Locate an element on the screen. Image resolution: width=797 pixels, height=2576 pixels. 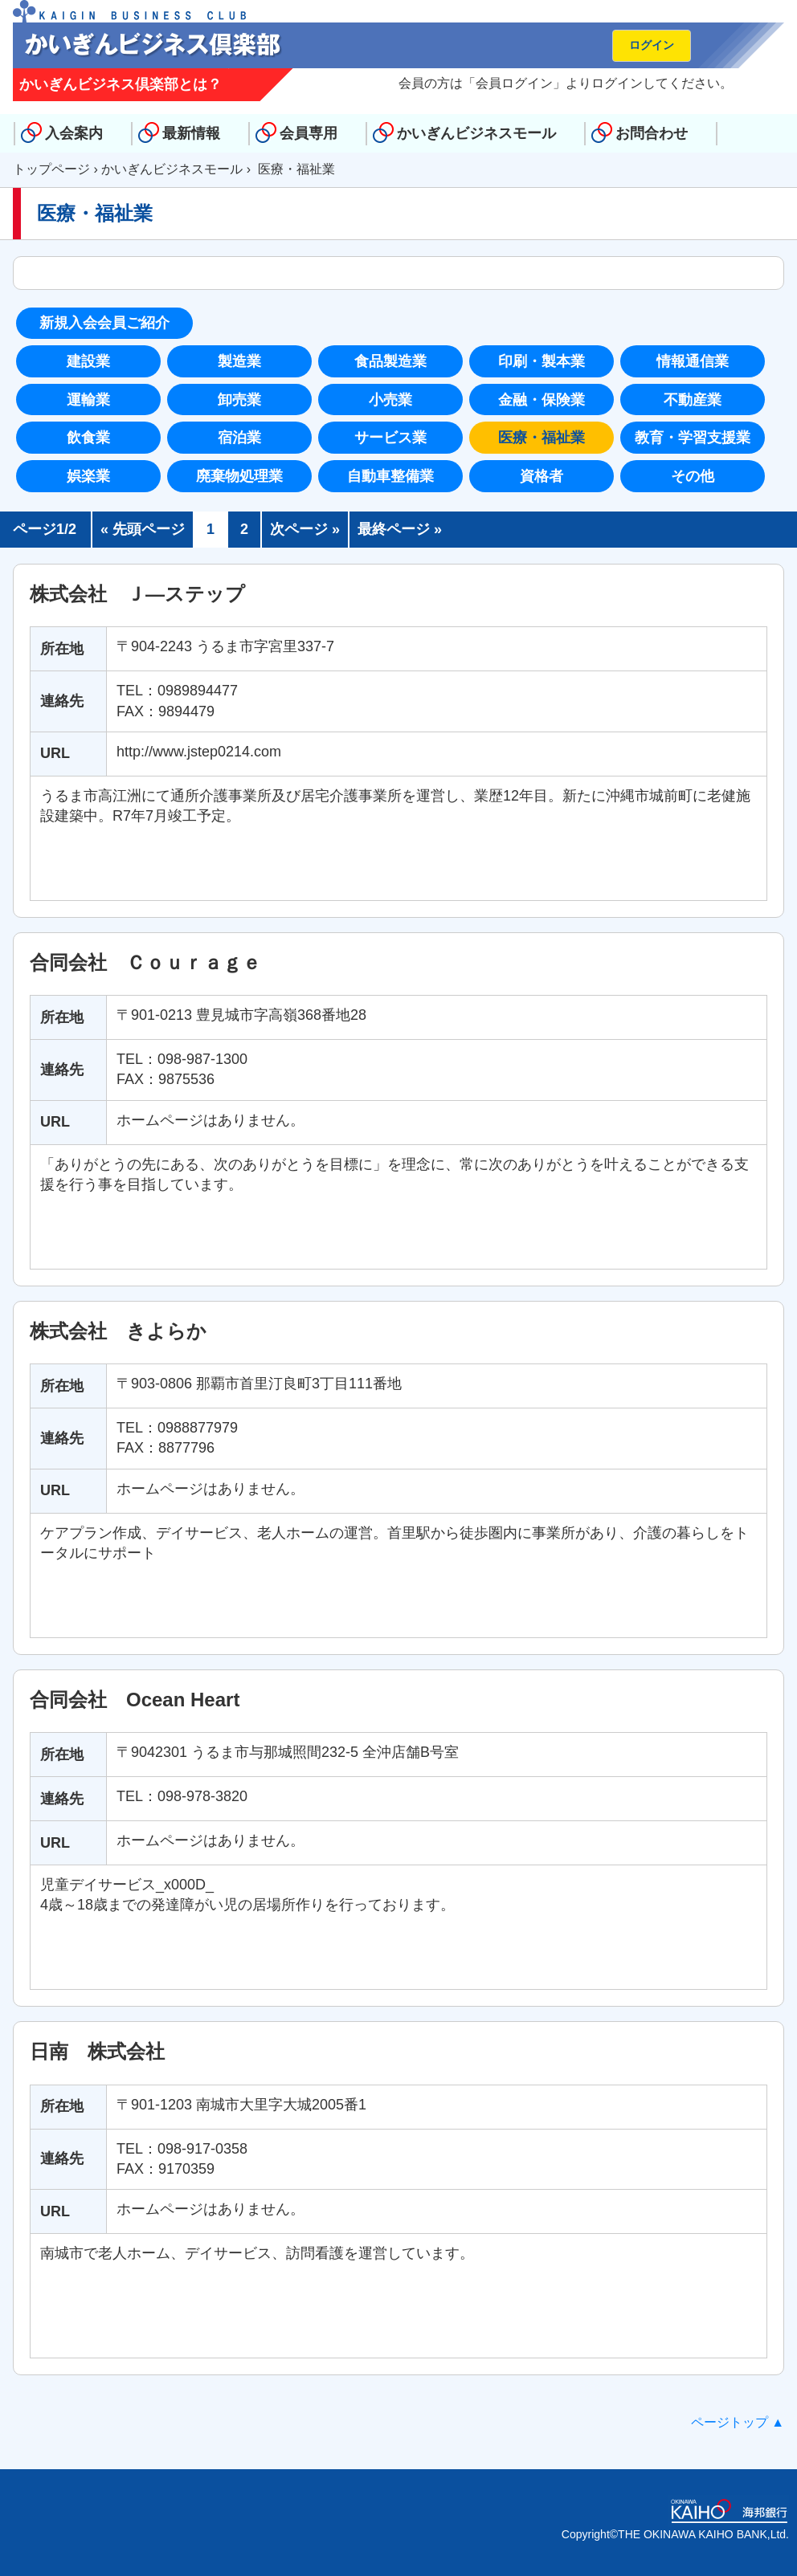
運輸業 is located at coordinates (88, 400).